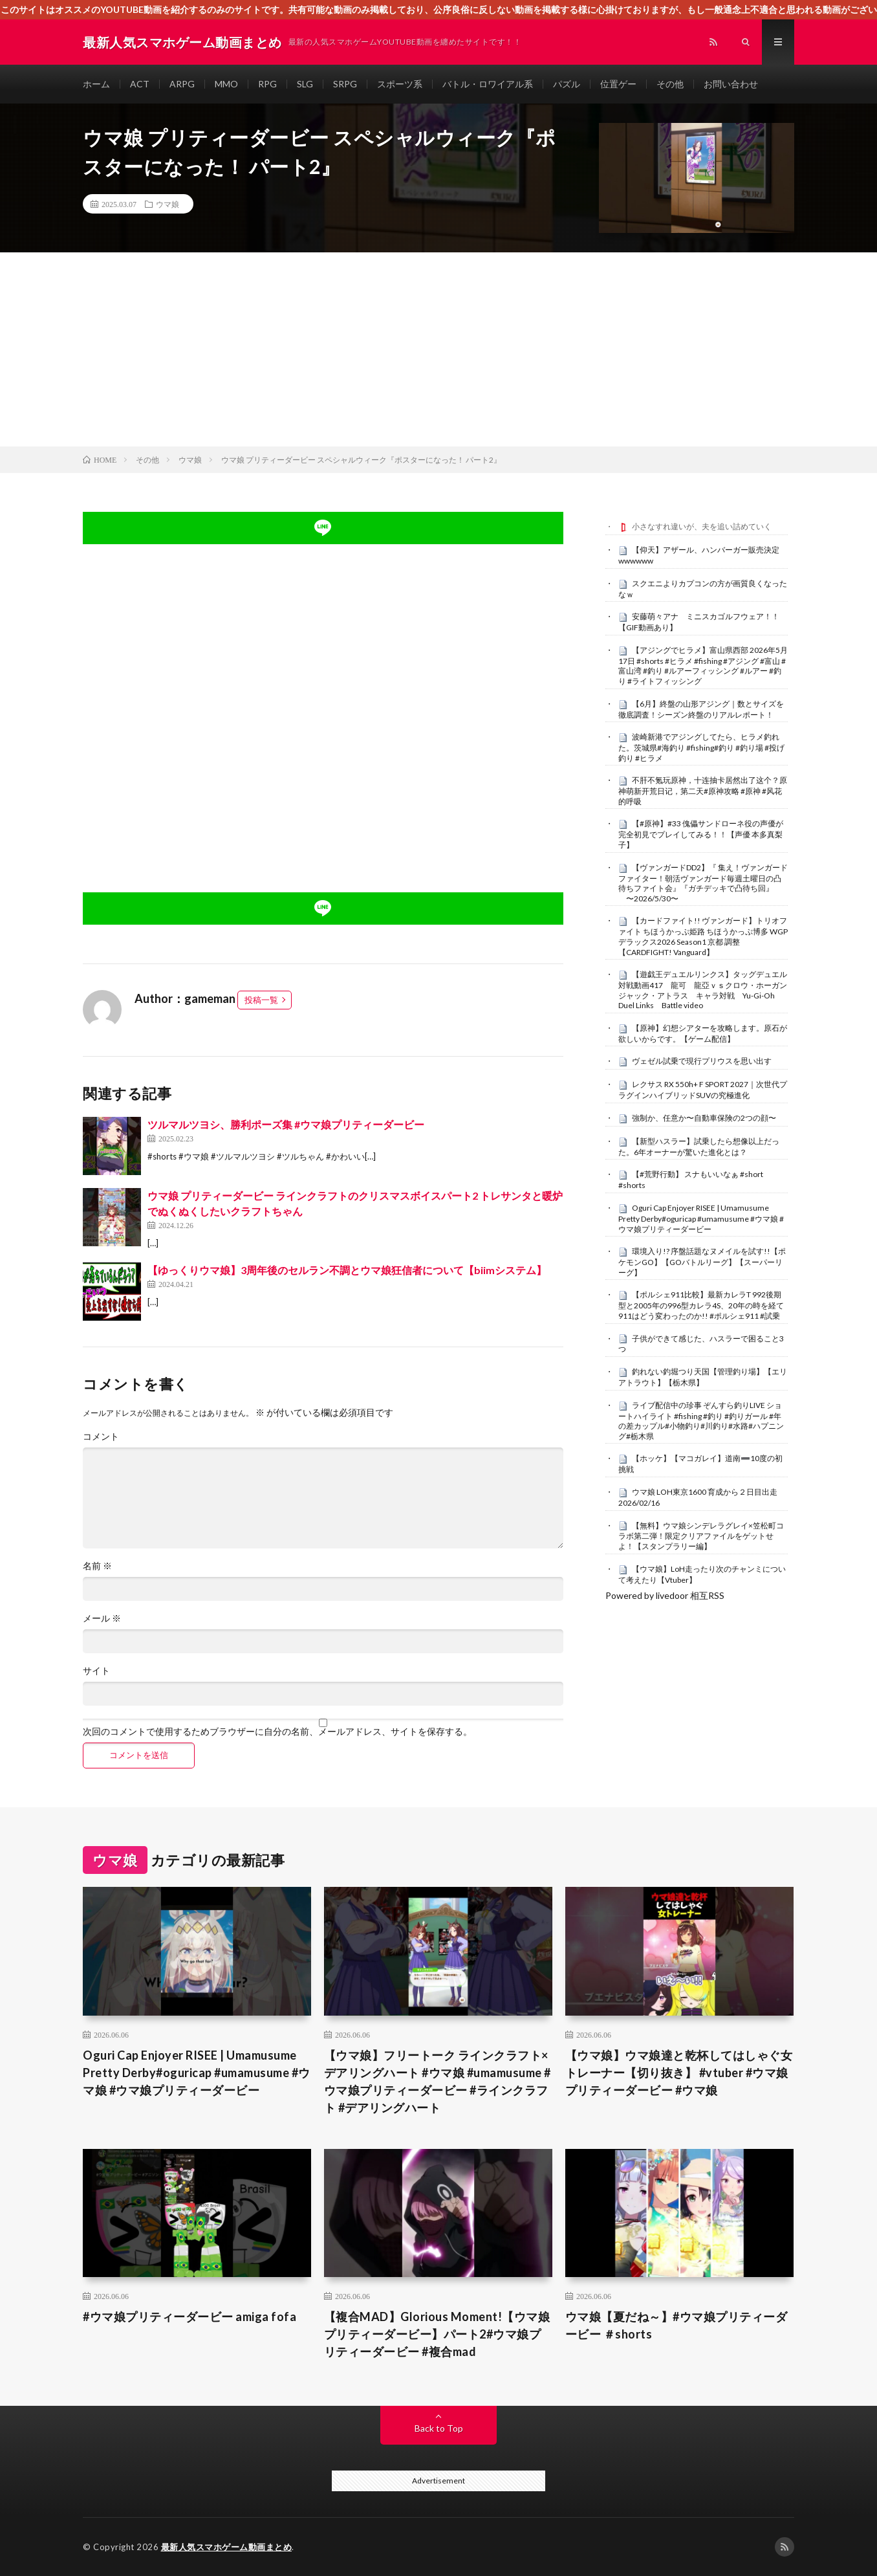  What do you see at coordinates (96, 1670) in the screenshot?
I see `サイト` at bounding box center [96, 1670].